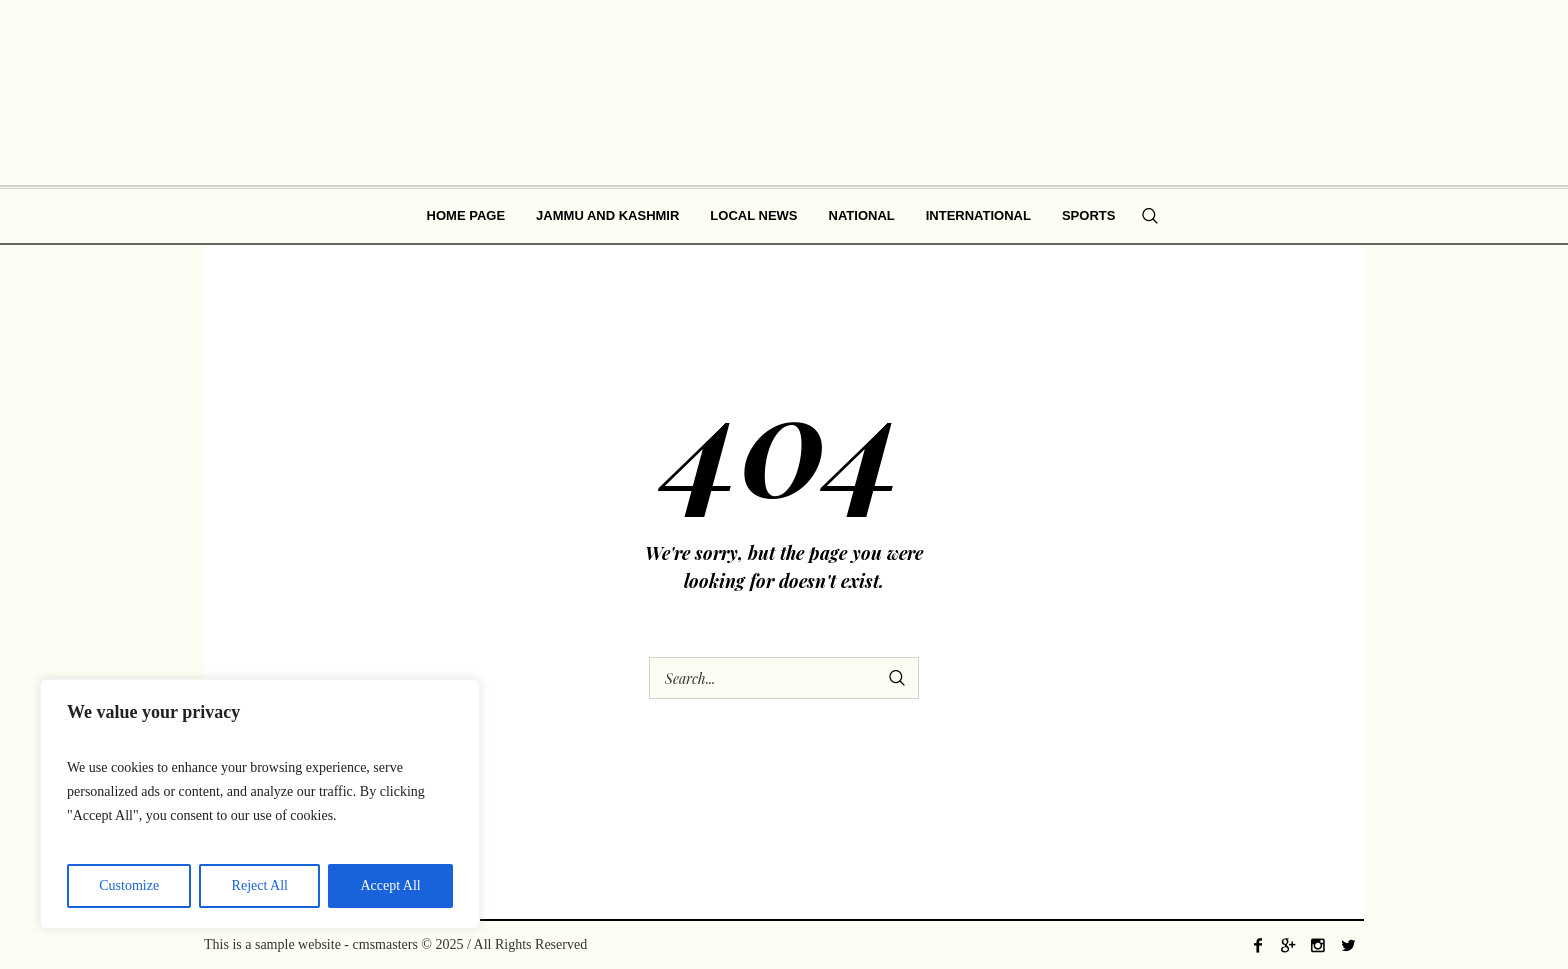  I want to click on Accept All, so click(390, 885).